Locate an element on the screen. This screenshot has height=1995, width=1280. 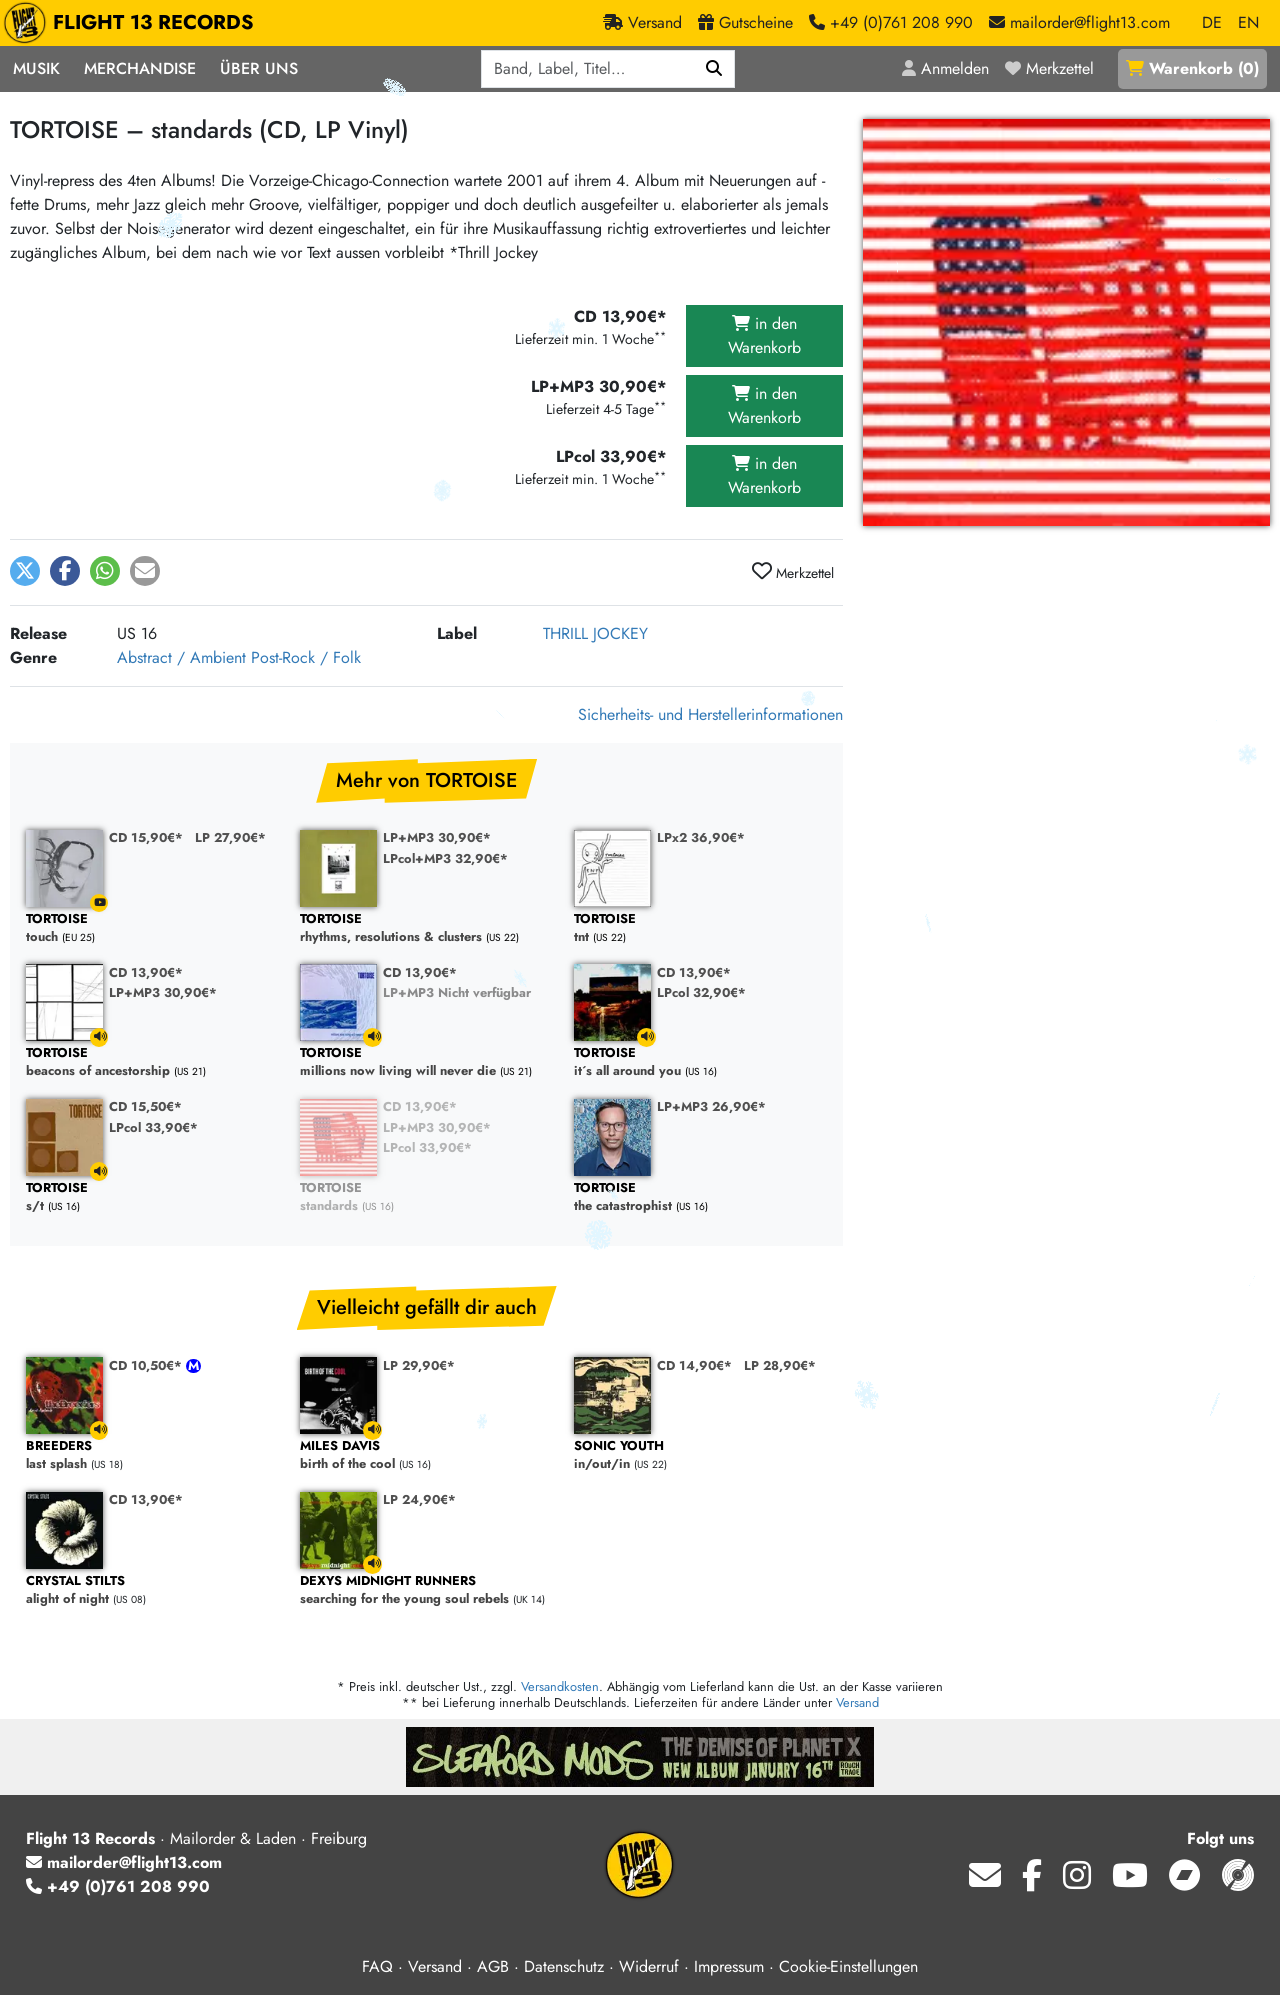
[button] is located at coordinates (25, 571).